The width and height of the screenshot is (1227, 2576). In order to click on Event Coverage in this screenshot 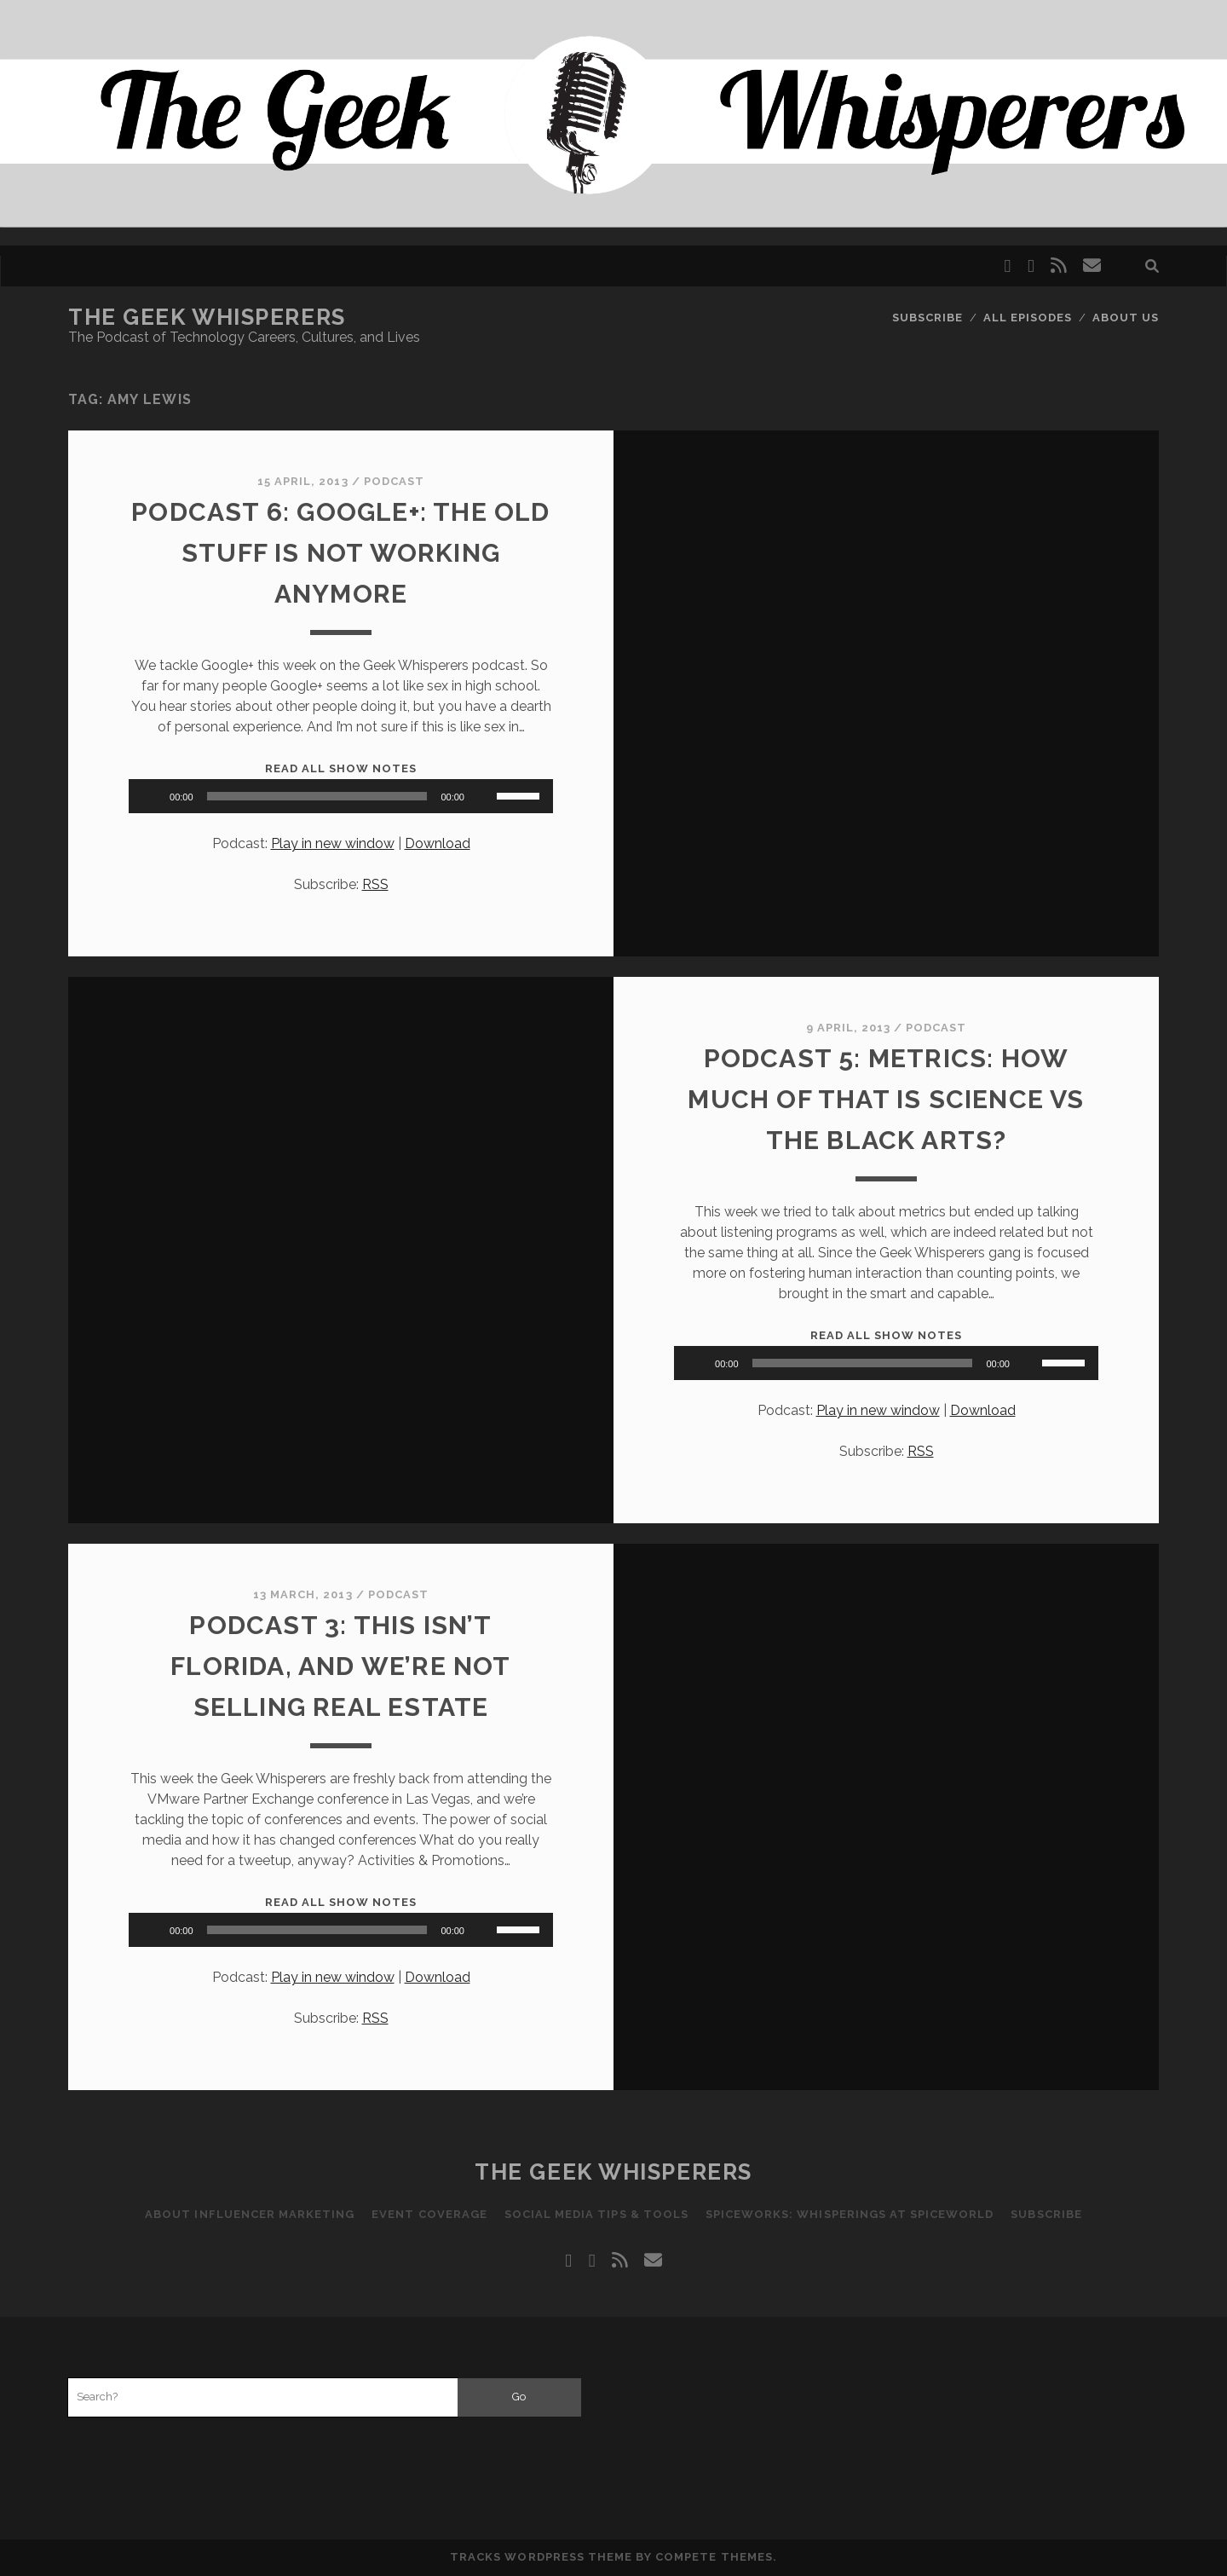, I will do `click(429, 2214)`.